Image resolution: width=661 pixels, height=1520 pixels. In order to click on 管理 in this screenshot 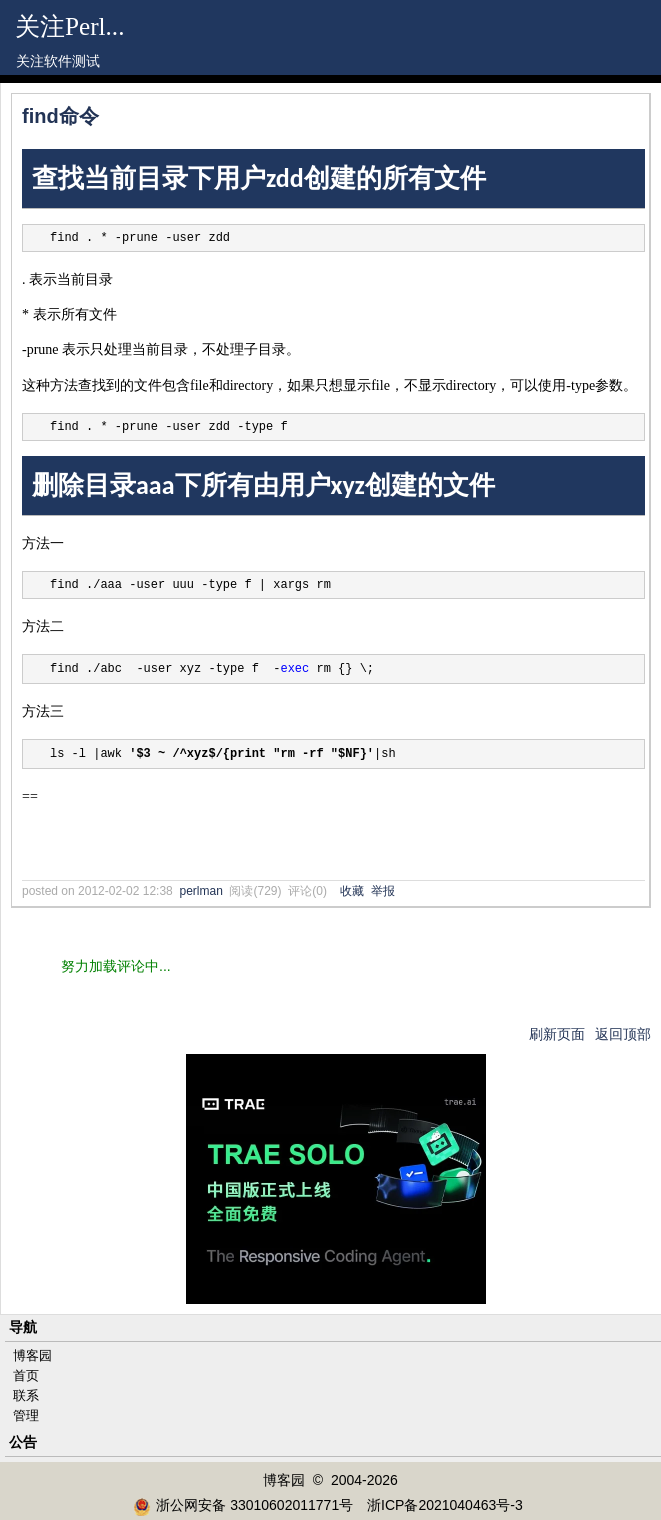, I will do `click(26, 1415)`.